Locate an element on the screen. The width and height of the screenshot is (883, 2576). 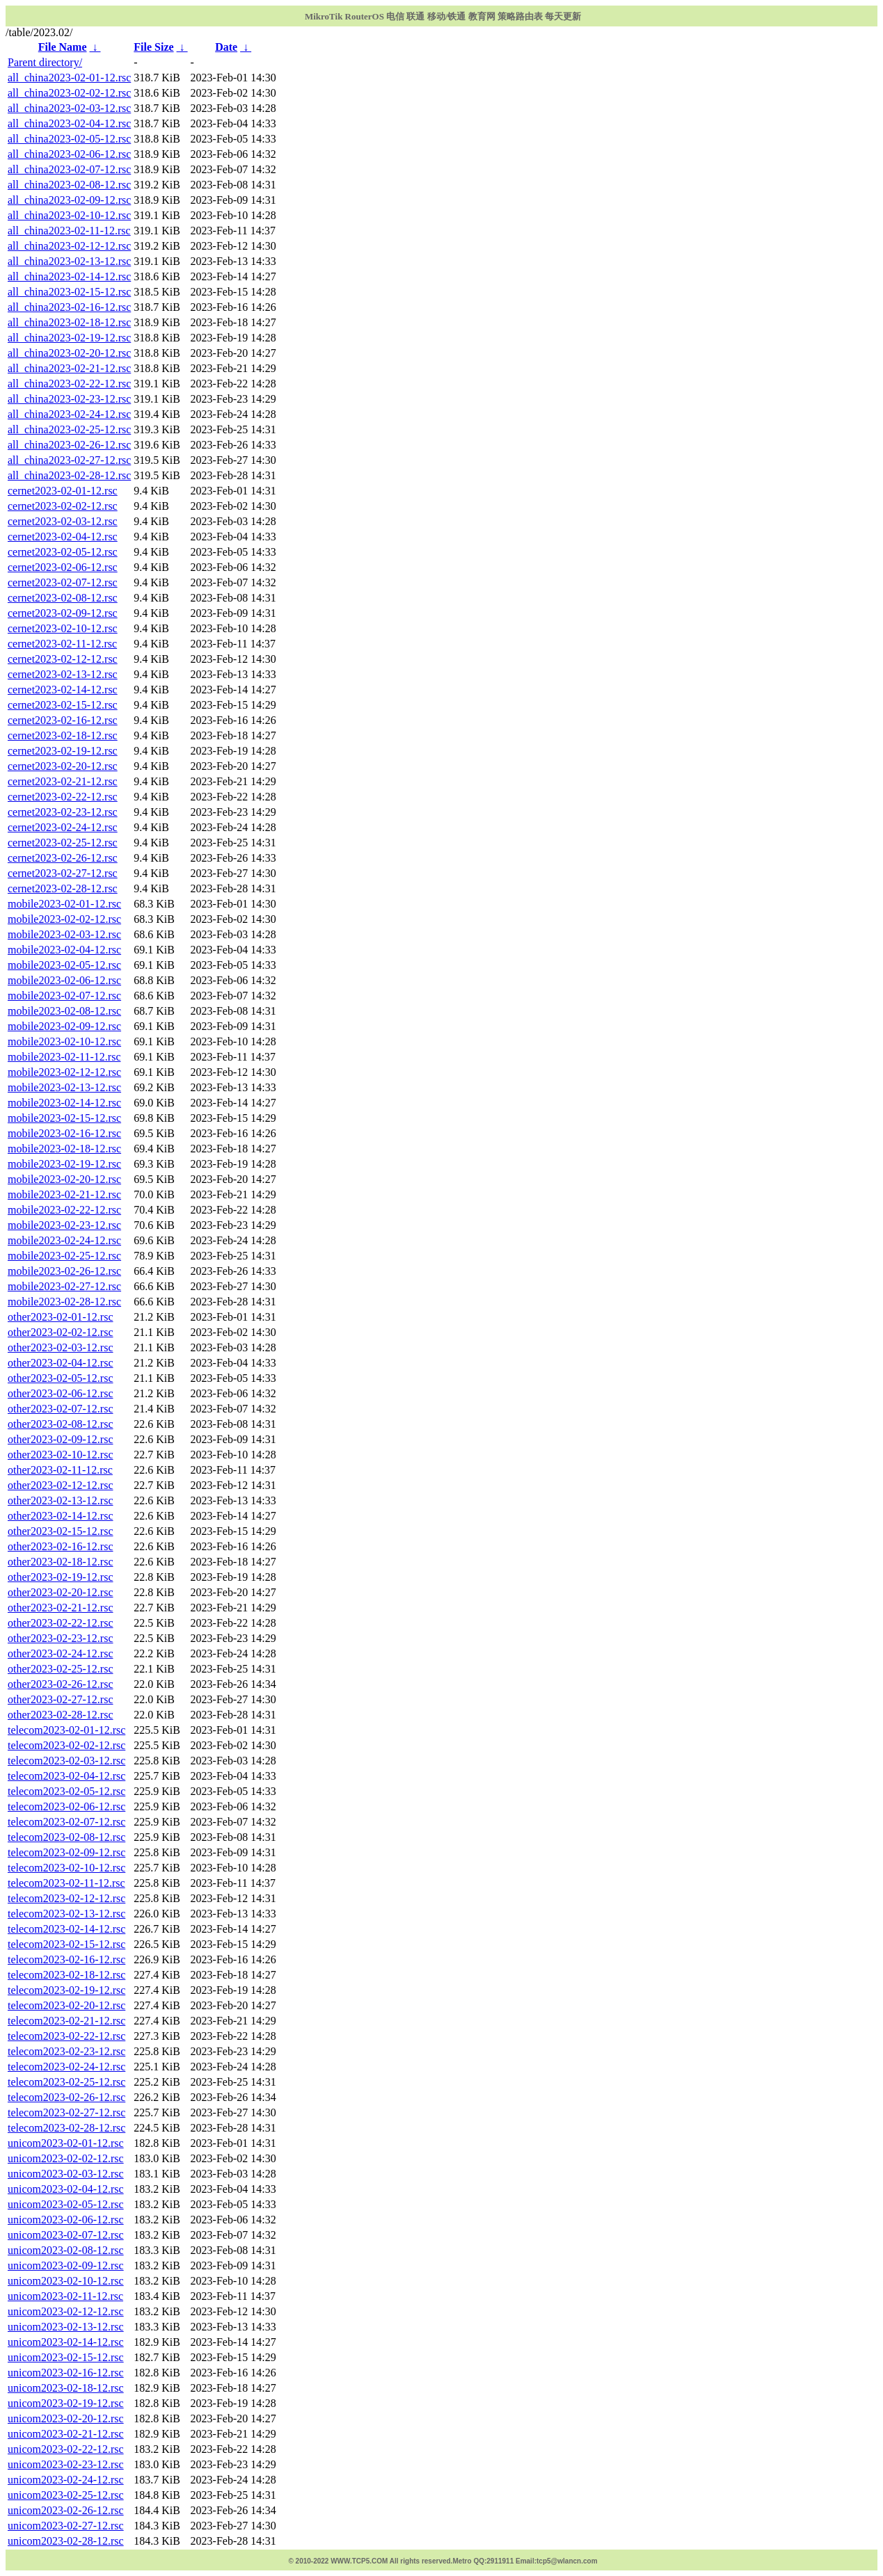
cernet2023-02-01-12.rsc is located at coordinates (63, 491).